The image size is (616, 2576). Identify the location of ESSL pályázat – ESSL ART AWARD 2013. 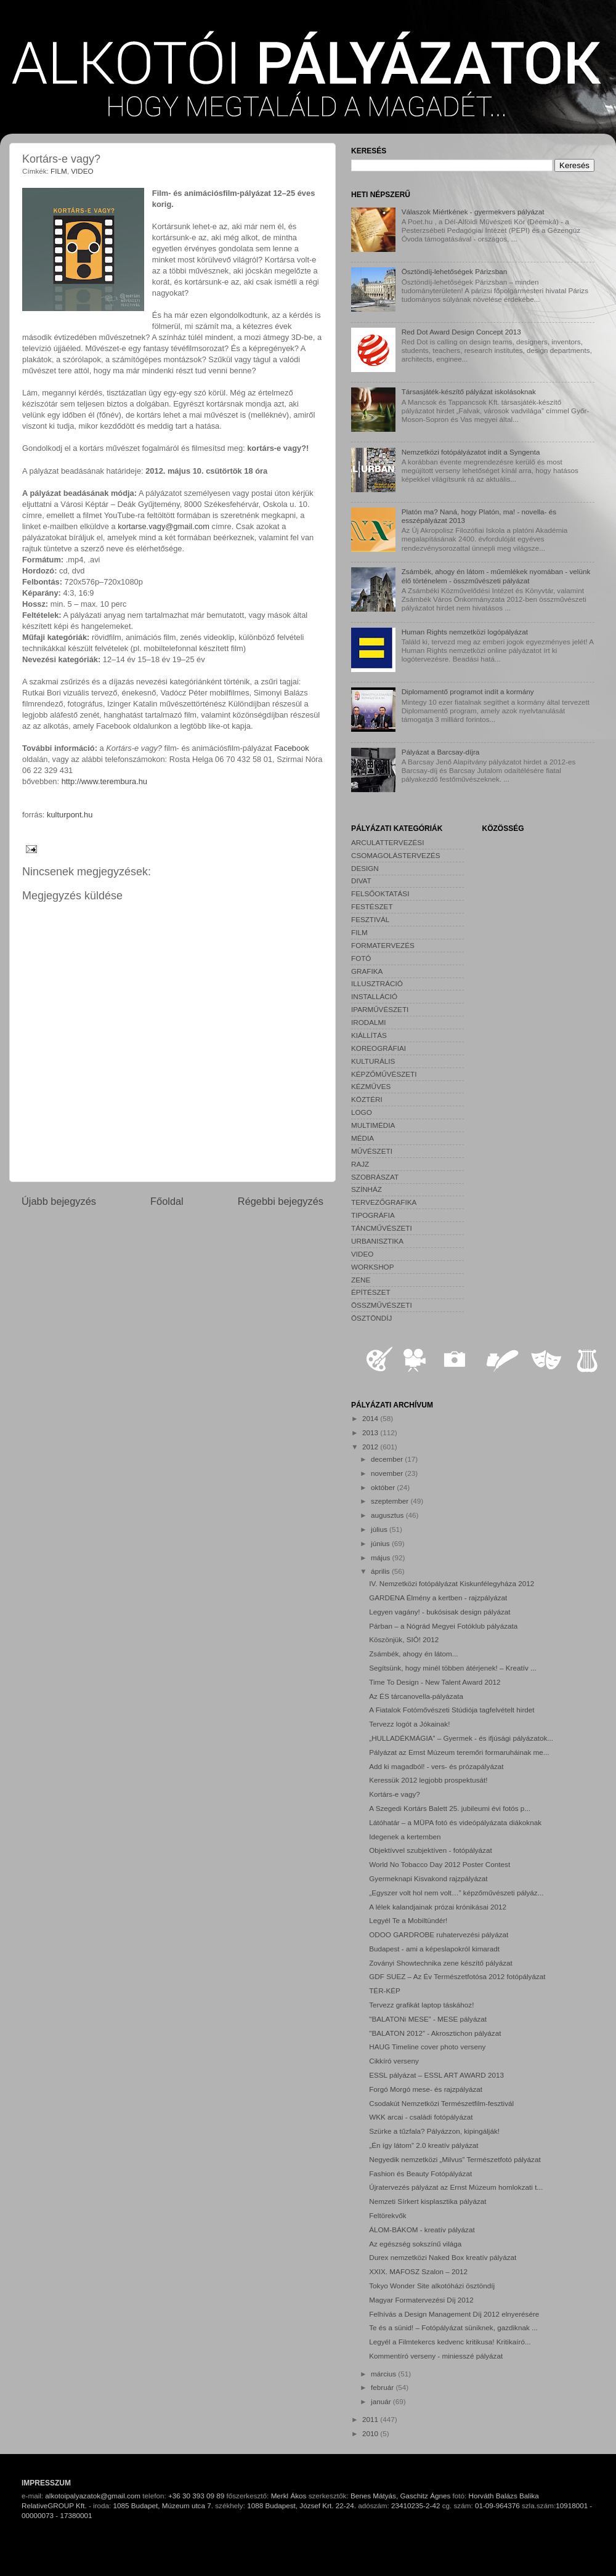
(436, 2075).